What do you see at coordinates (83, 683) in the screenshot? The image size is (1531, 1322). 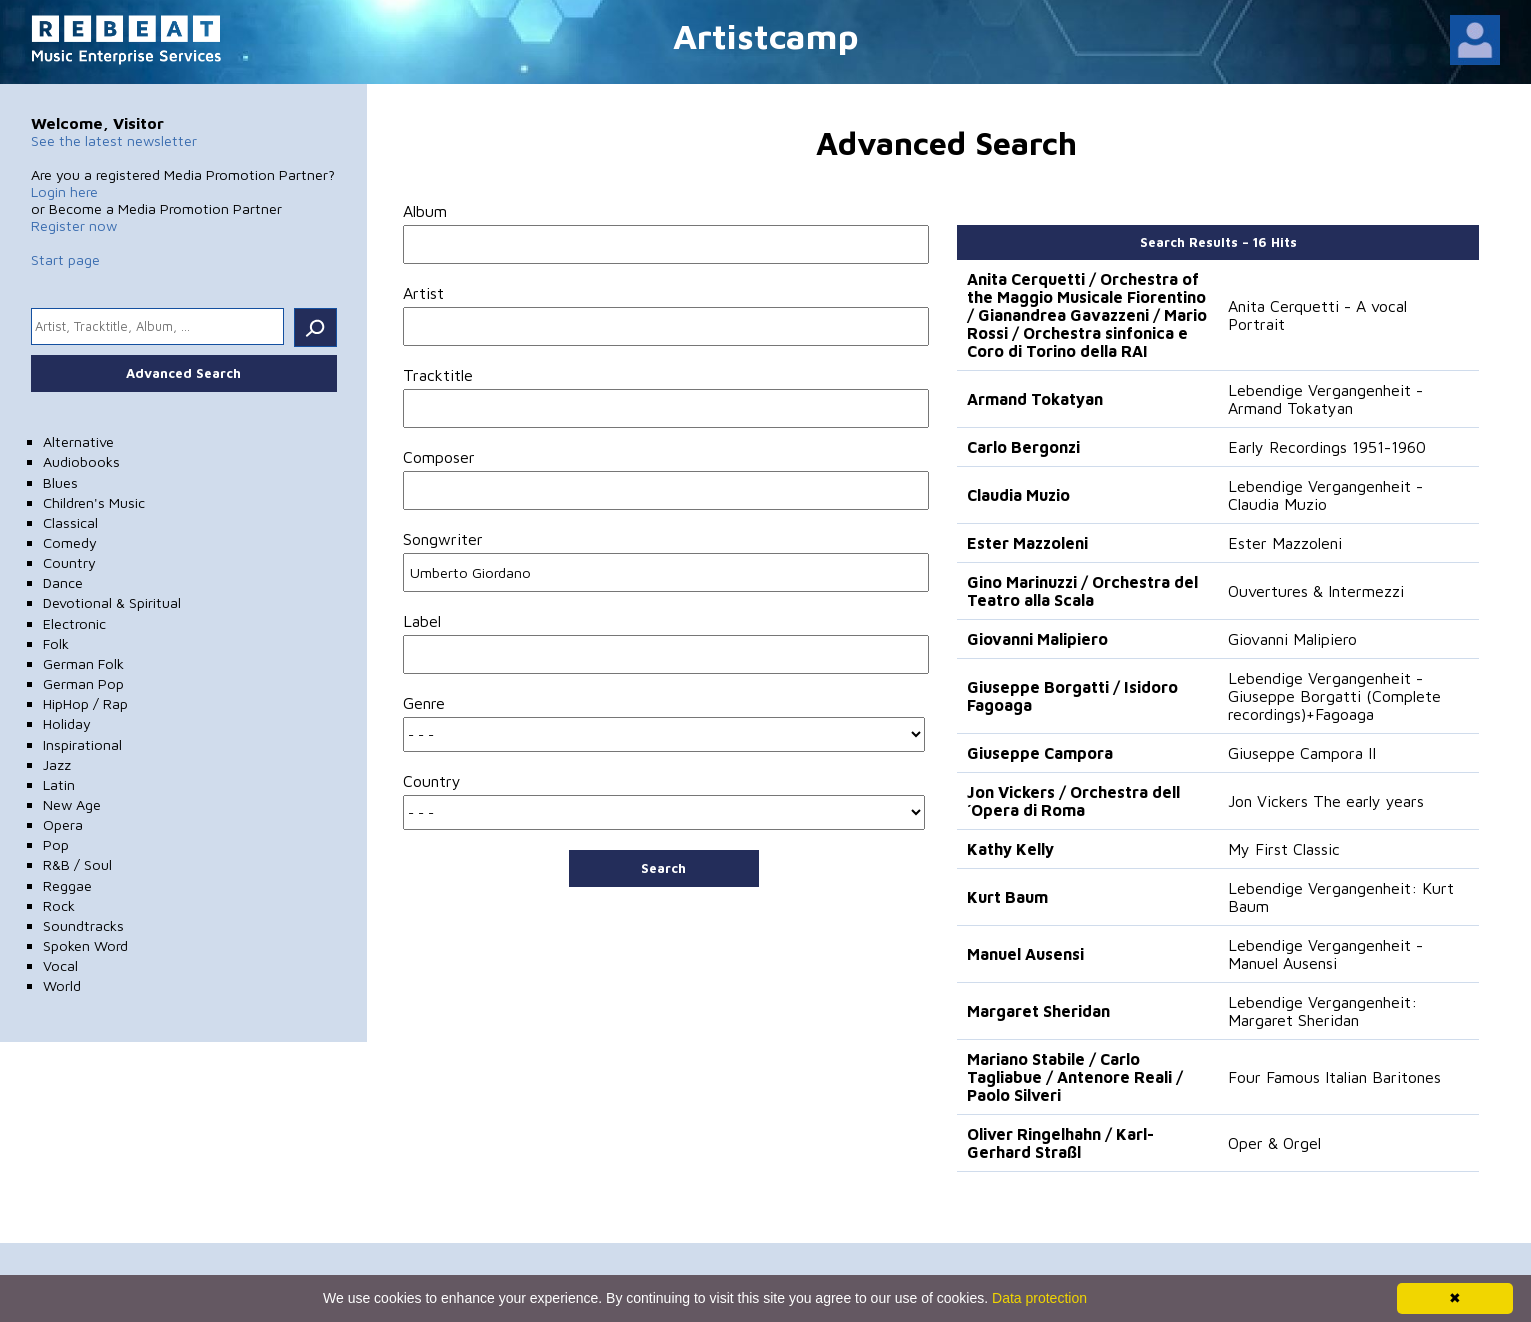 I see `German Pop` at bounding box center [83, 683].